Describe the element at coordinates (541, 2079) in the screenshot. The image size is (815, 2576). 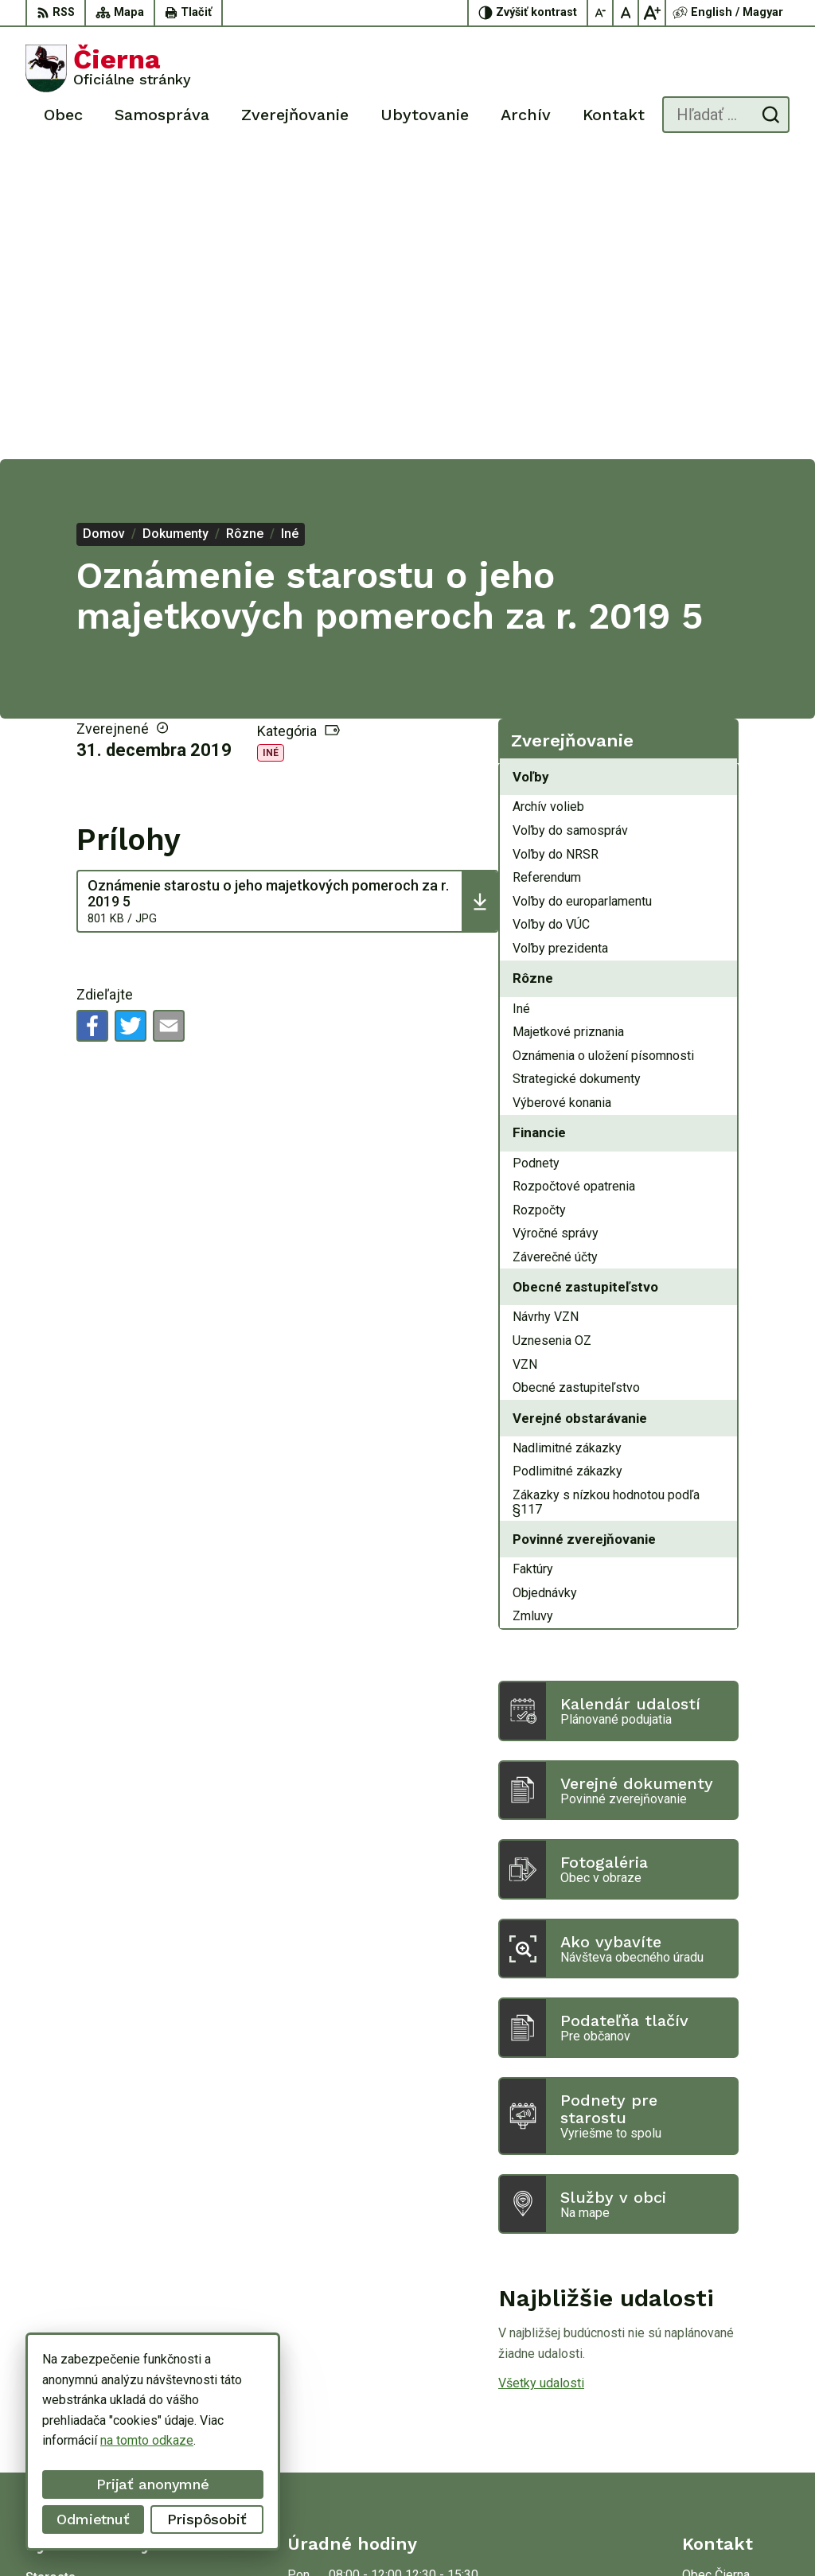
I see `Všetky udalosti` at that location.